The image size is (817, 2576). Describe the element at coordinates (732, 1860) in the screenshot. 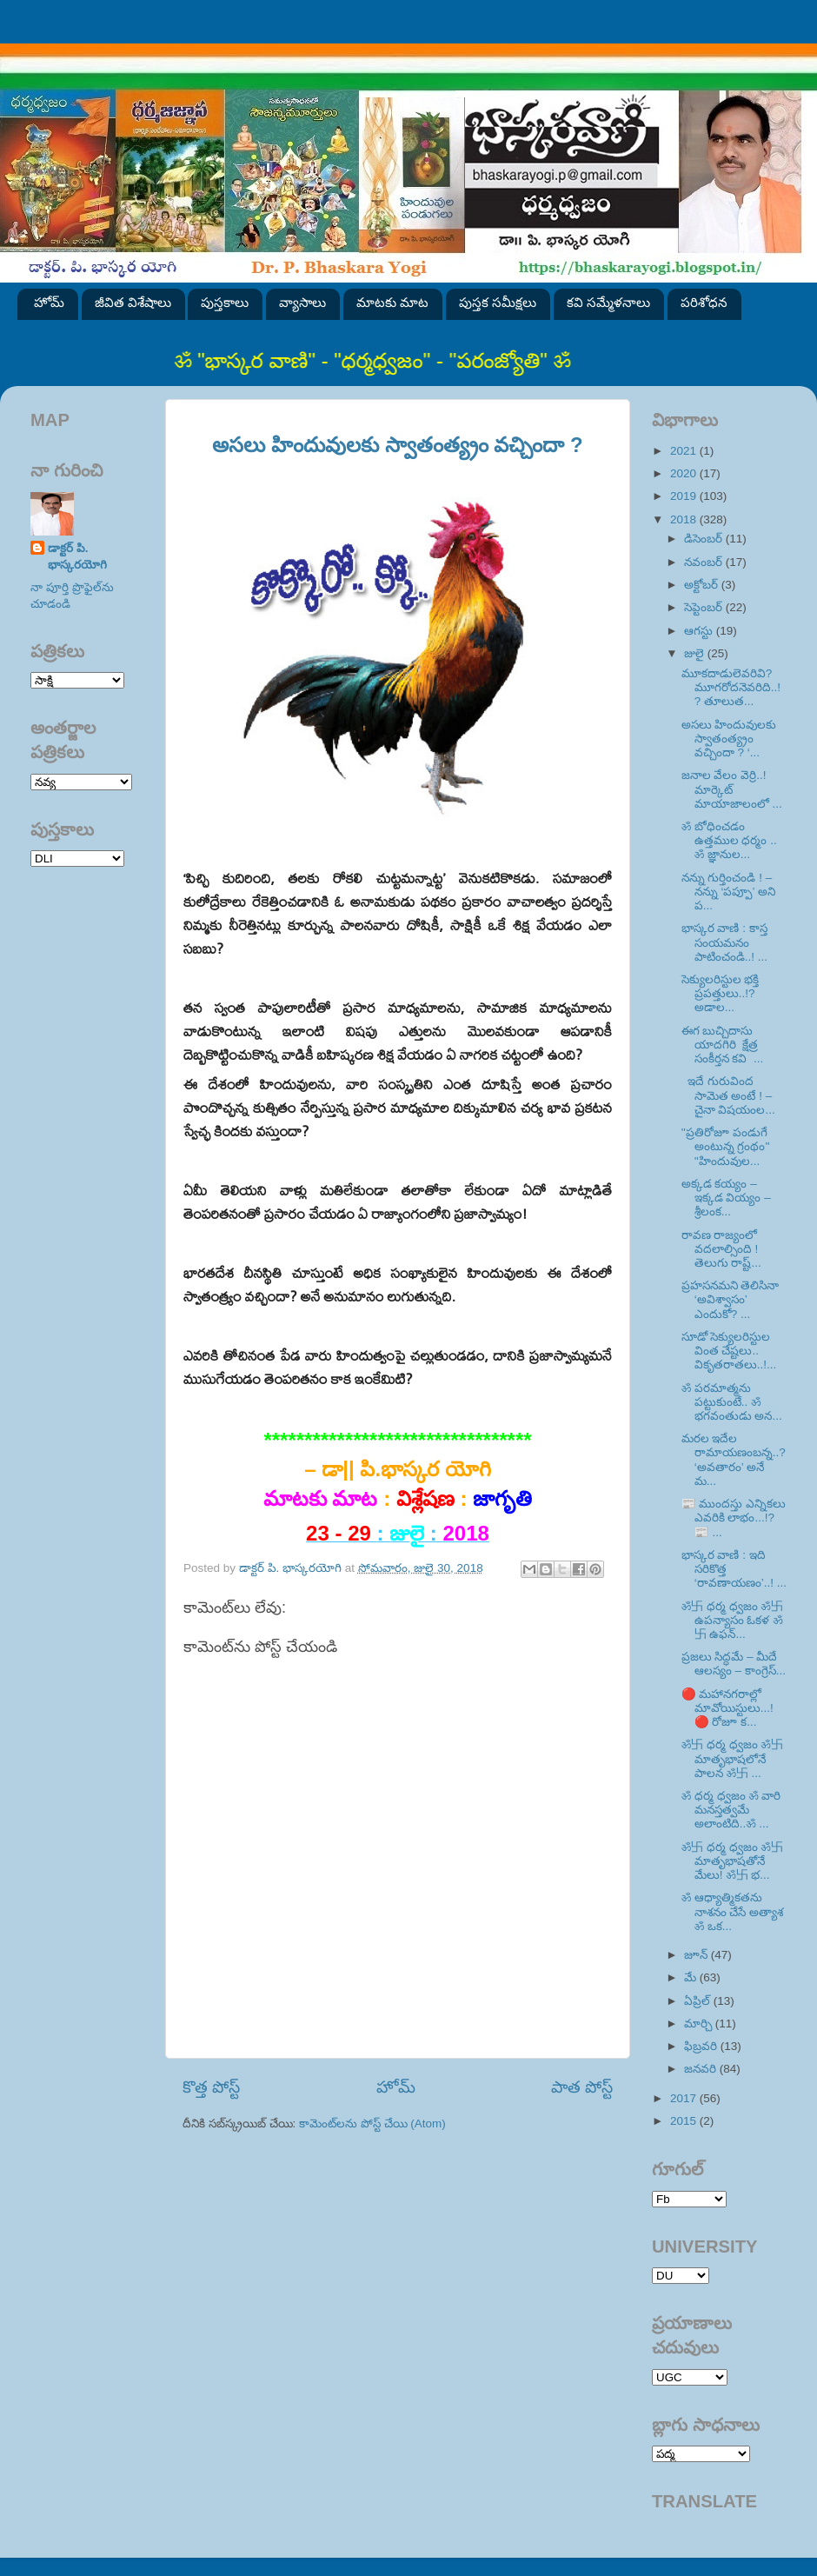

I see `ॐ卐 ధర్మ ధ్వజం ॐ卐 మాతృభాషతోనే మేలు! ॐ卐 భ...` at that location.